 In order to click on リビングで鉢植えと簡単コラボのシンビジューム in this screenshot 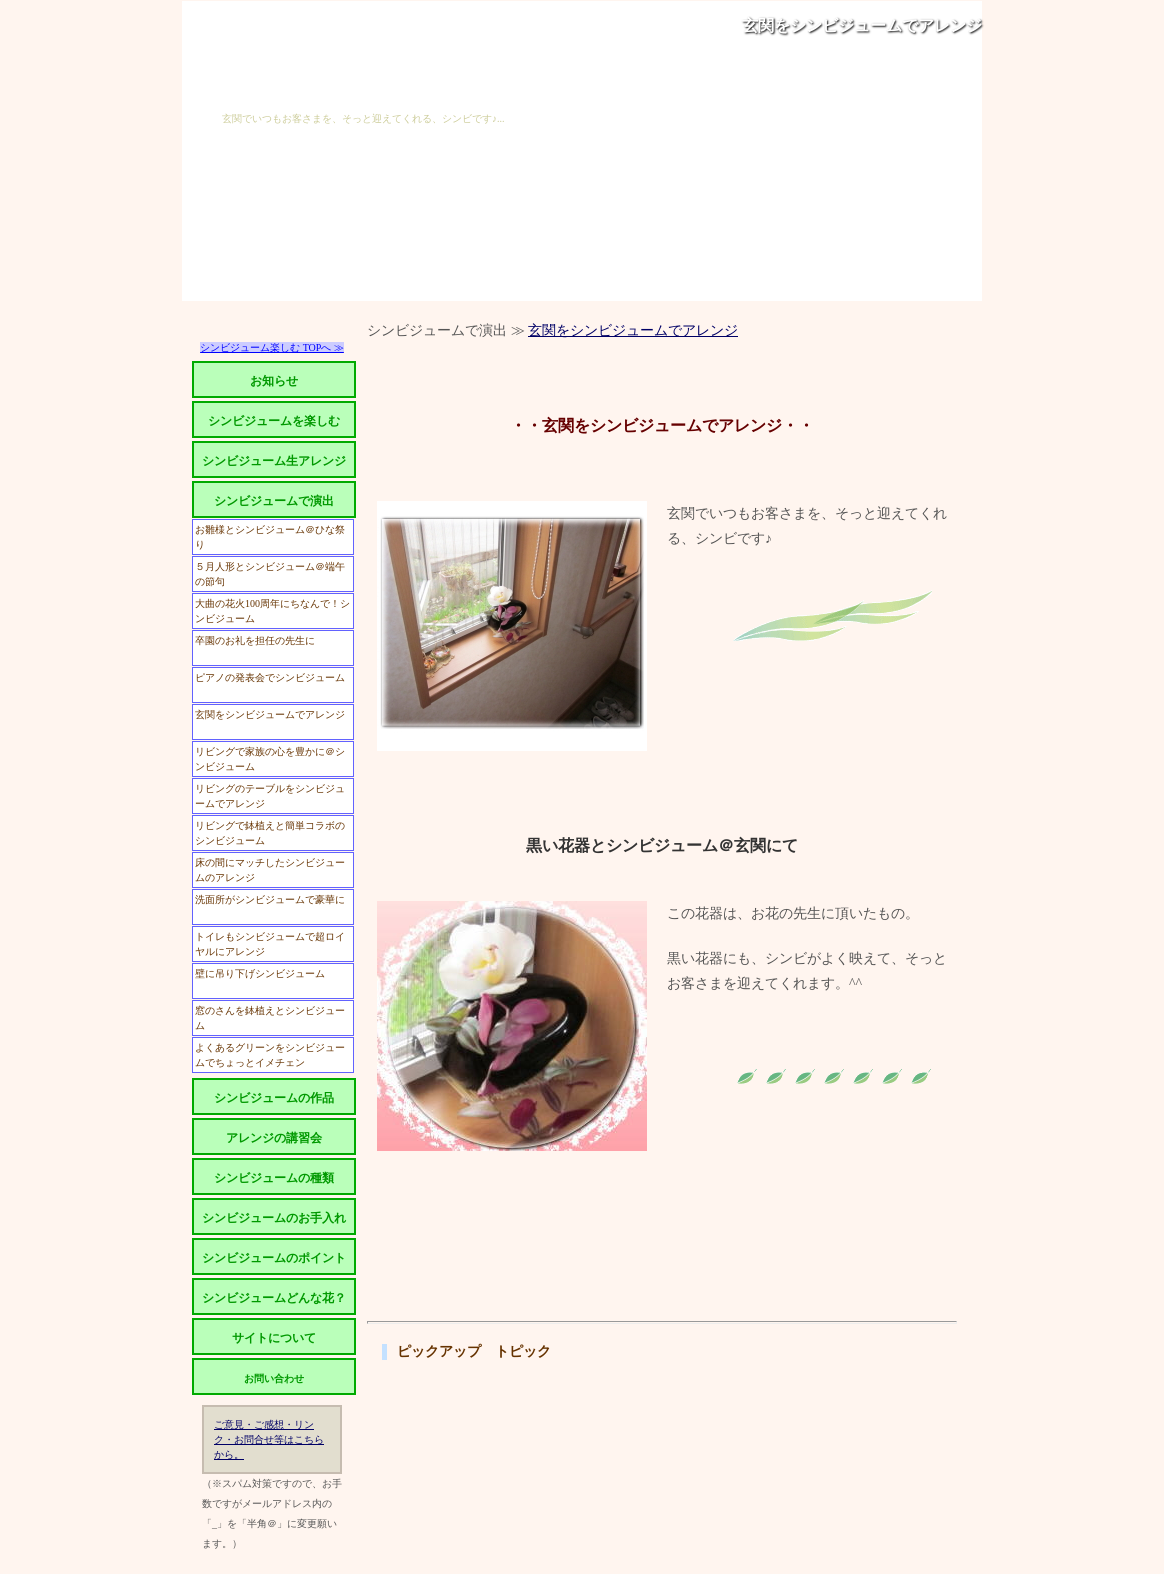, I will do `click(270, 833)`.